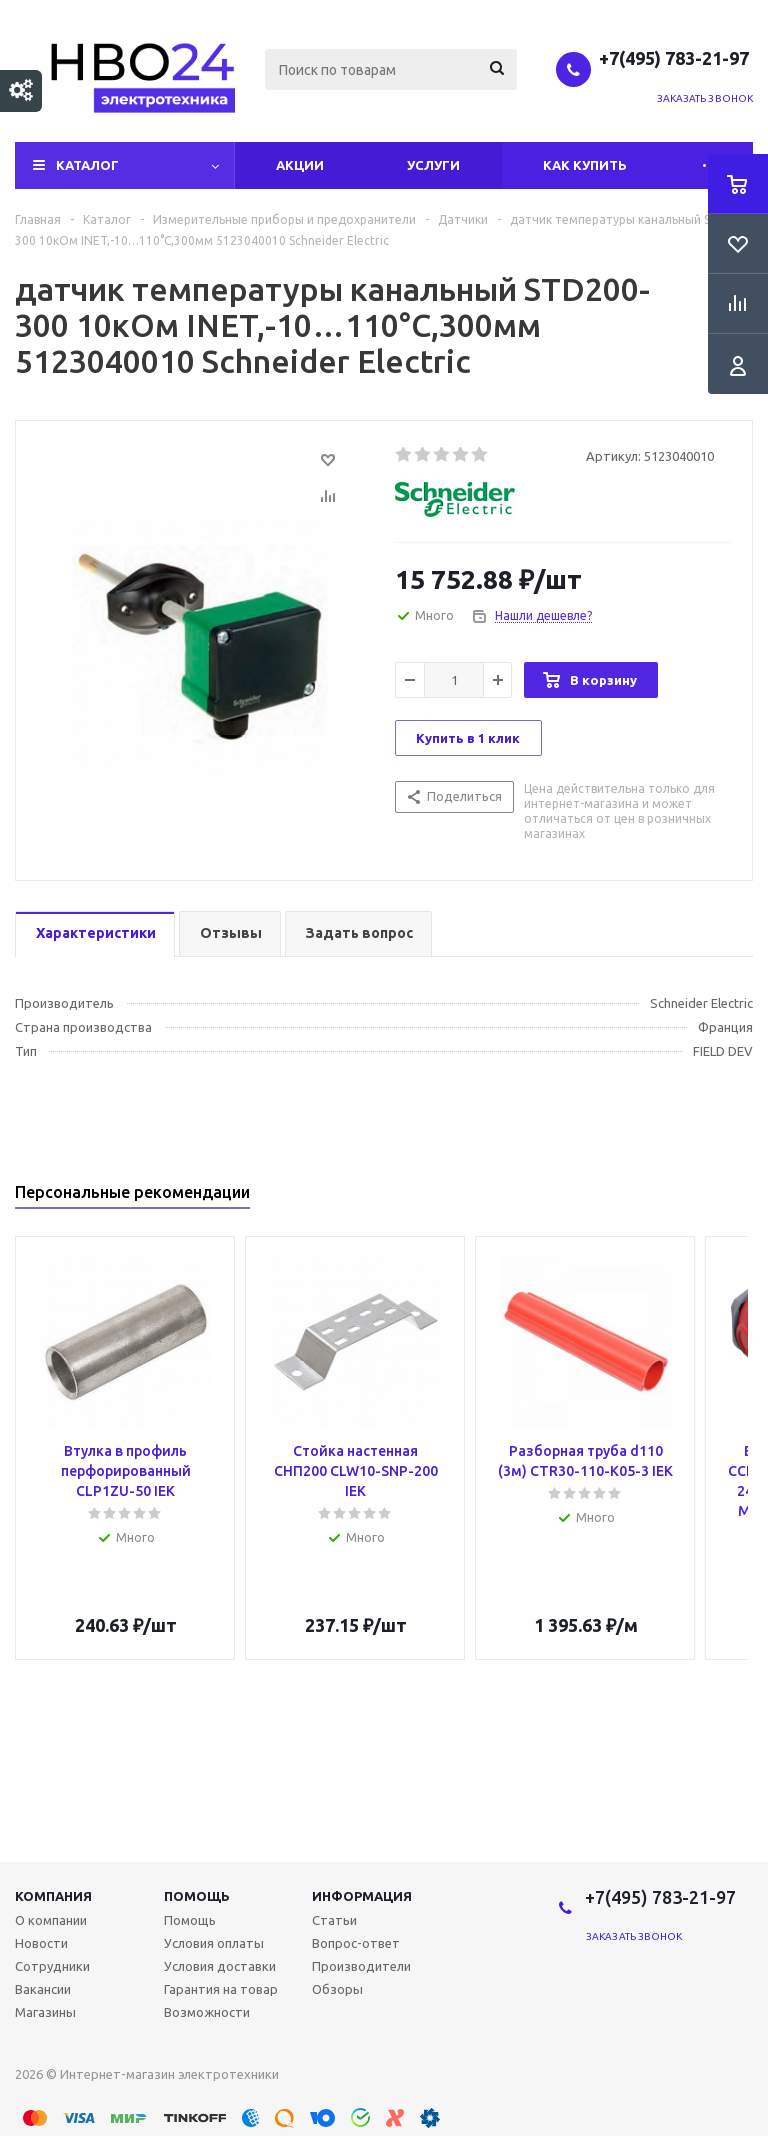 The image size is (768, 2136). Describe the element at coordinates (41, 1943) in the screenshot. I see `Новости` at that location.